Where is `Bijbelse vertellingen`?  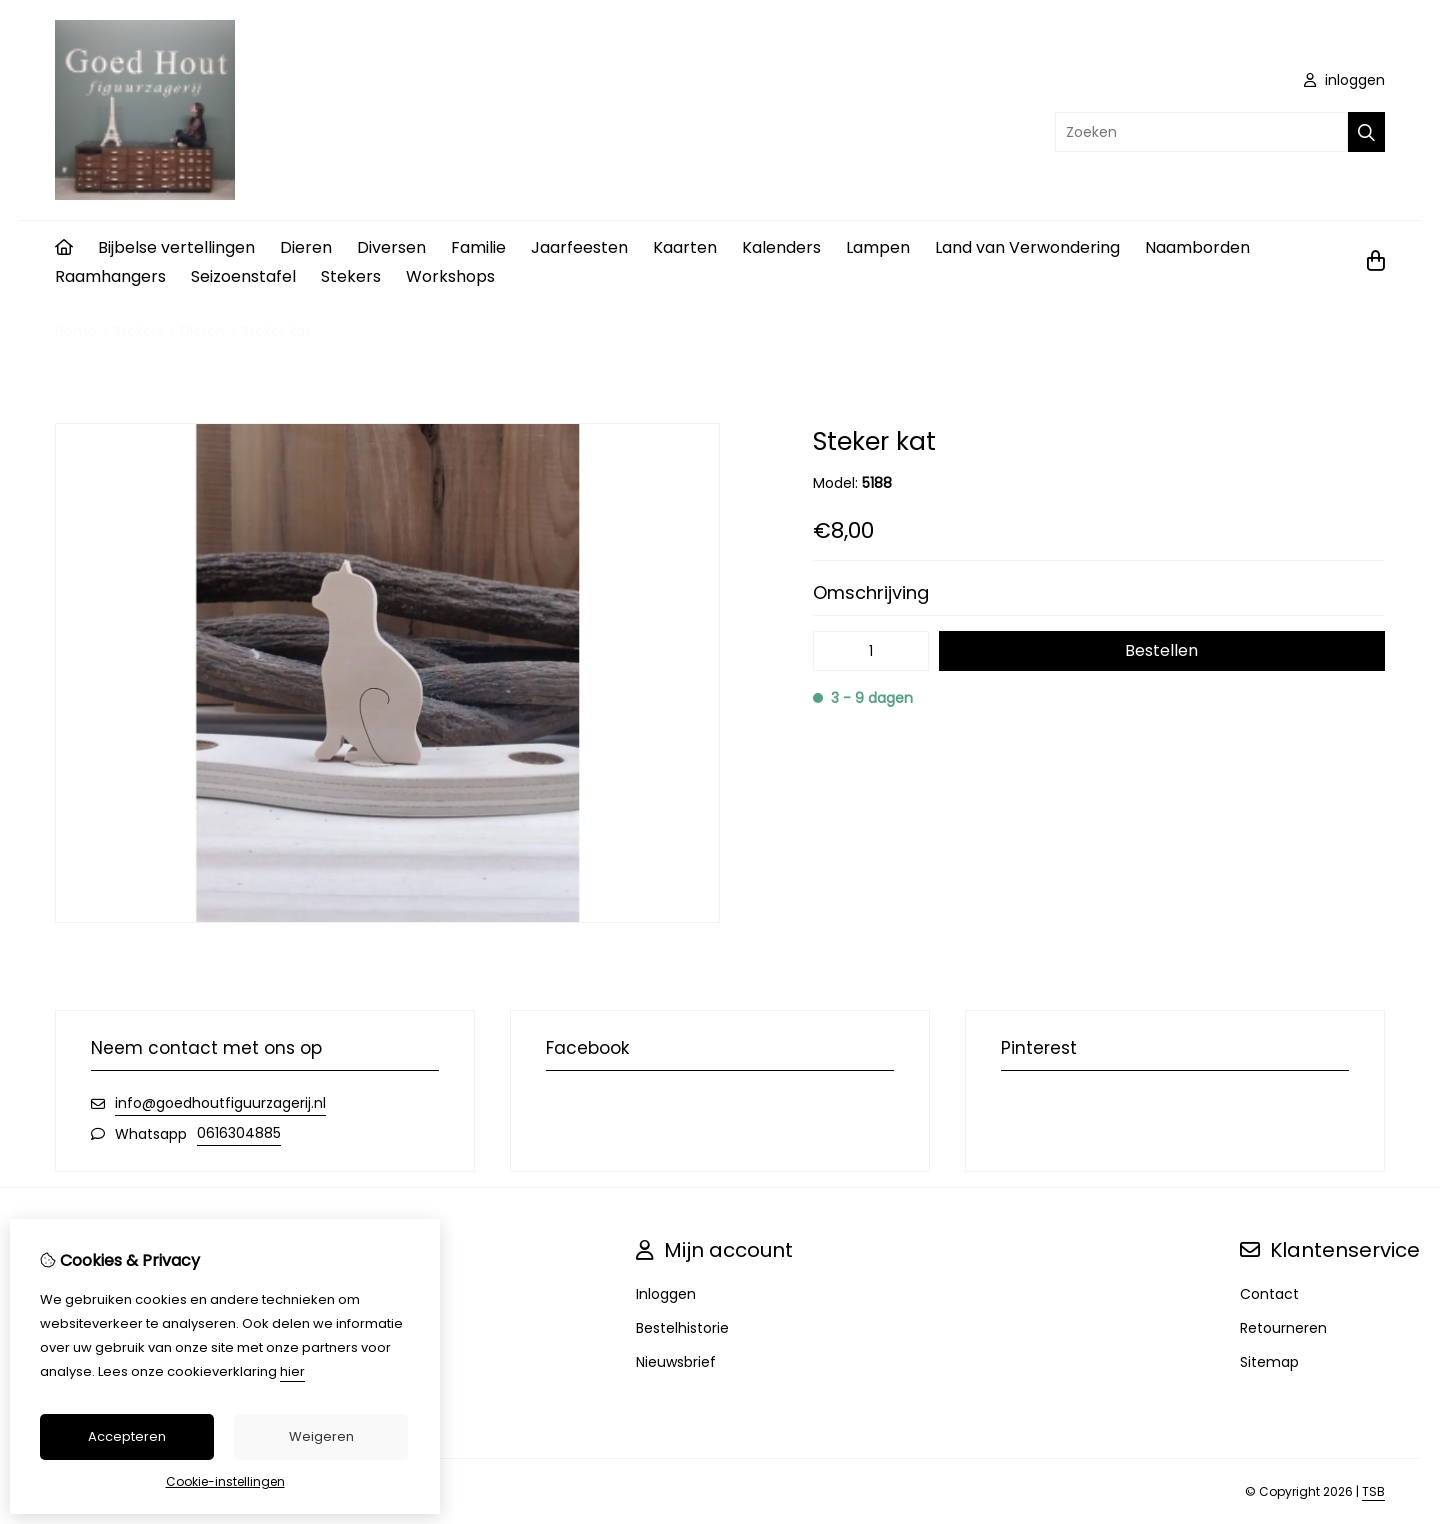 Bijbelse vertellingen is located at coordinates (176, 247).